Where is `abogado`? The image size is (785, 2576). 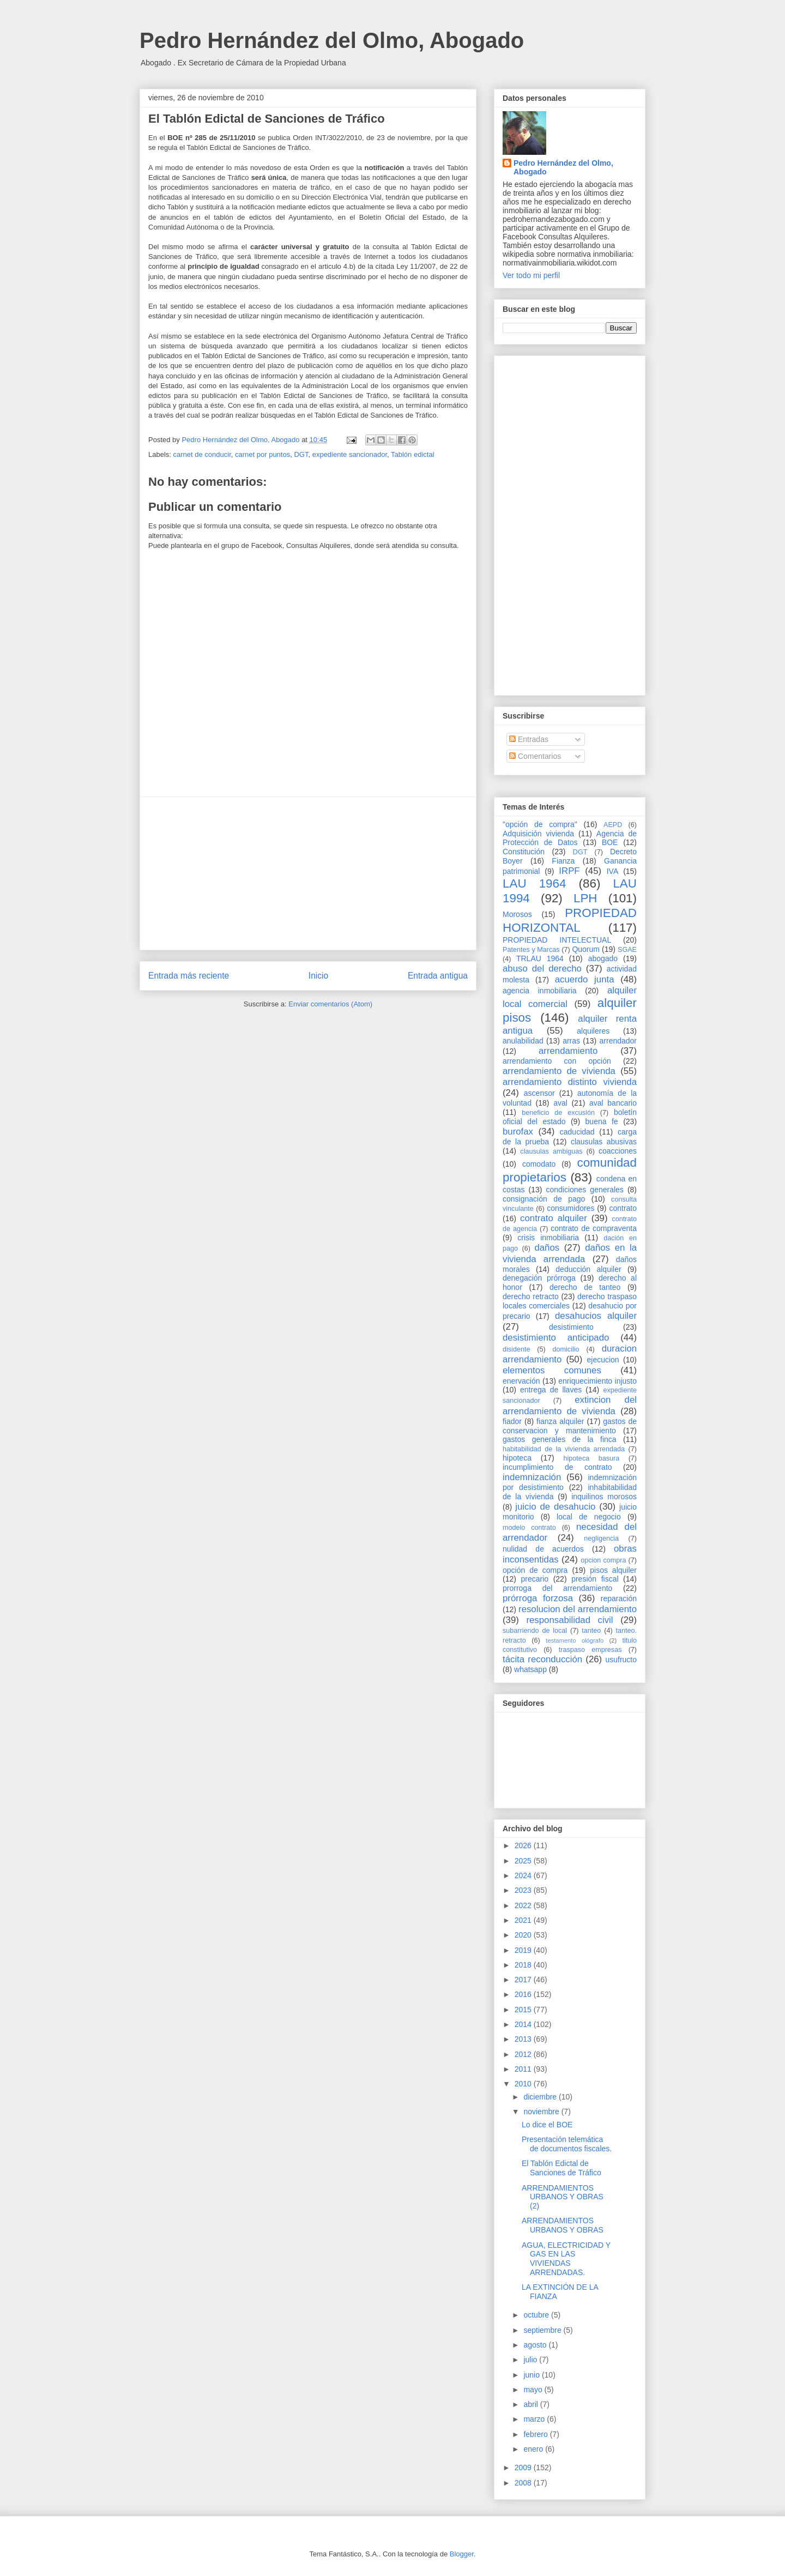 abogado is located at coordinates (603, 958).